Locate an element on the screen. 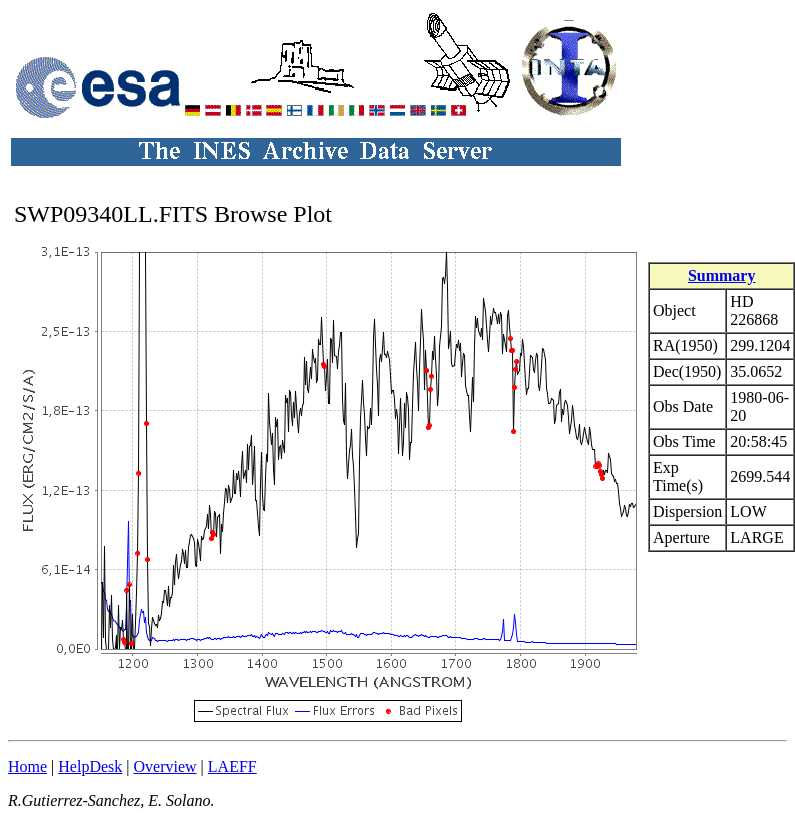  Overview is located at coordinates (165, 766).